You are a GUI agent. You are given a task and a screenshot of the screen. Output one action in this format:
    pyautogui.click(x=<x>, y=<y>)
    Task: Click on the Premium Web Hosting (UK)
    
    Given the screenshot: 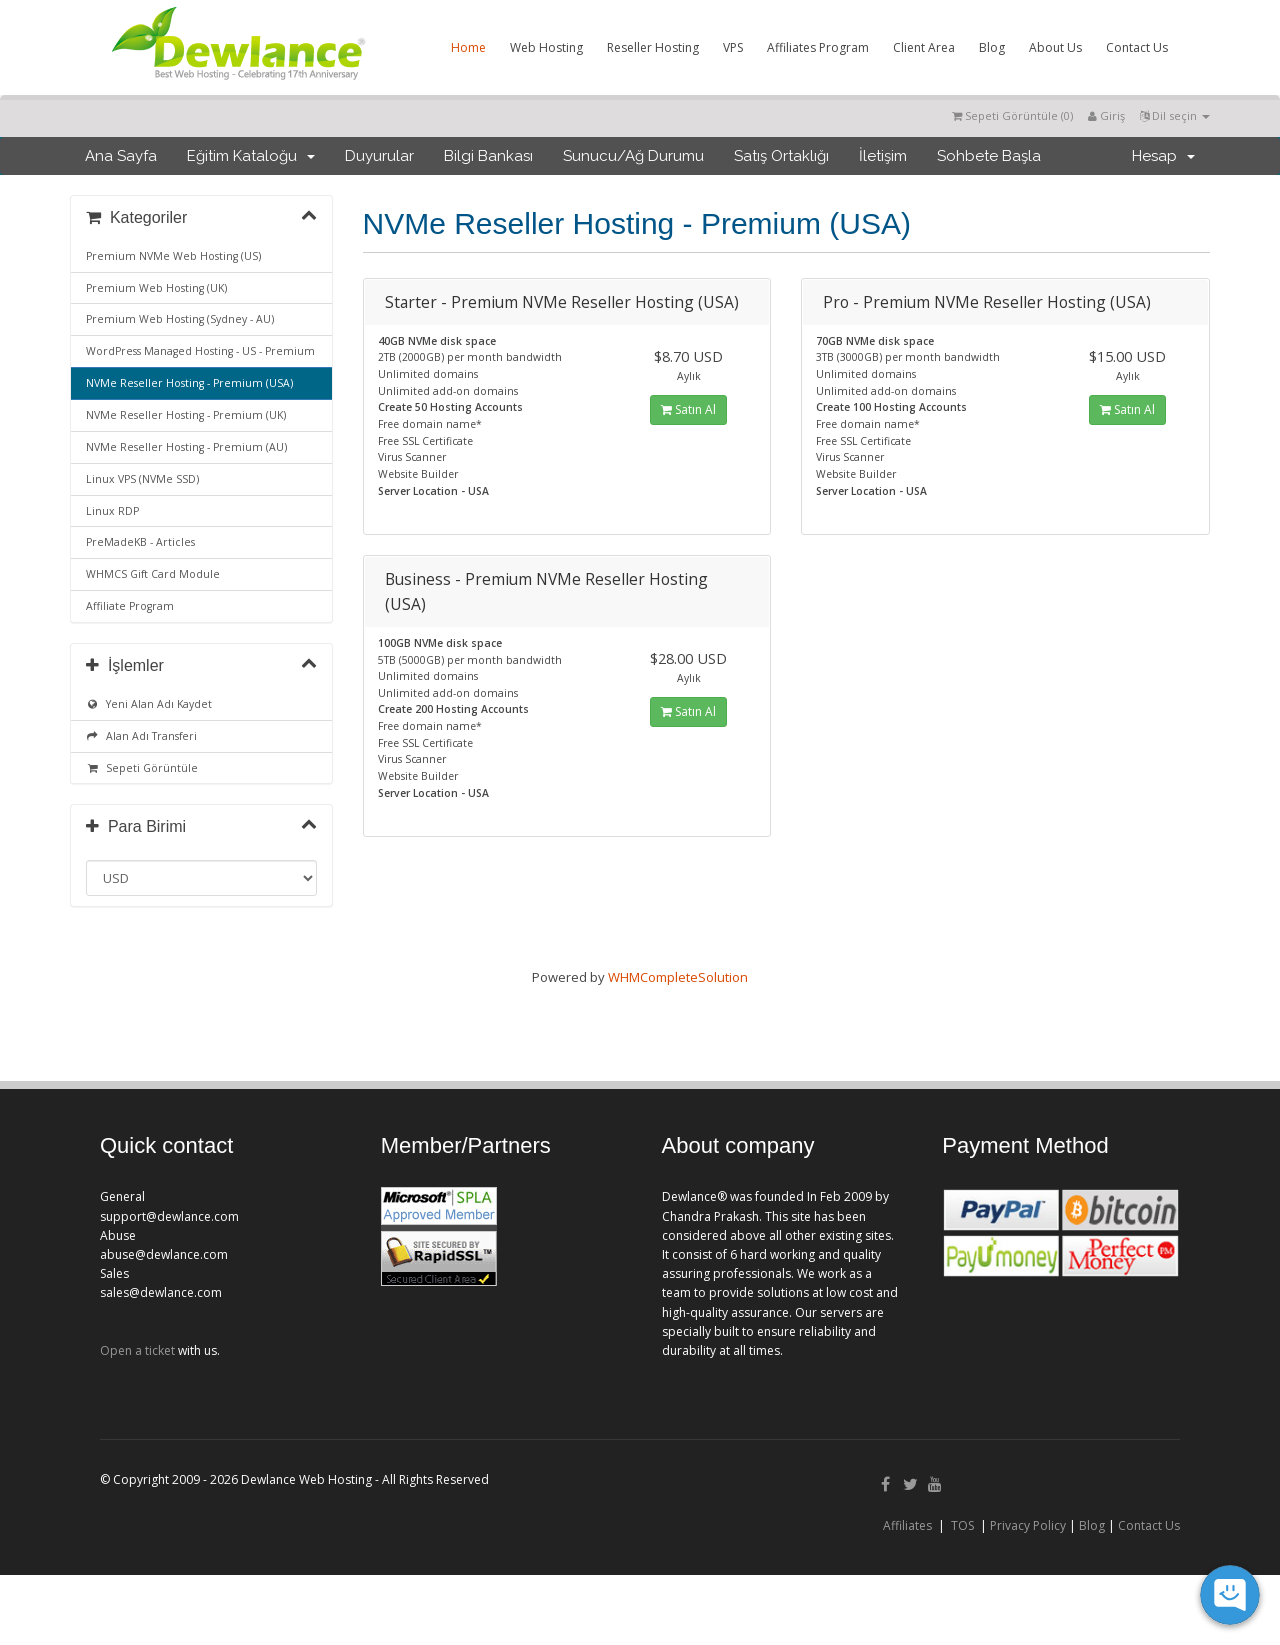 What is the action you would take?
    pyautogui.click(x=156, y=288)
    